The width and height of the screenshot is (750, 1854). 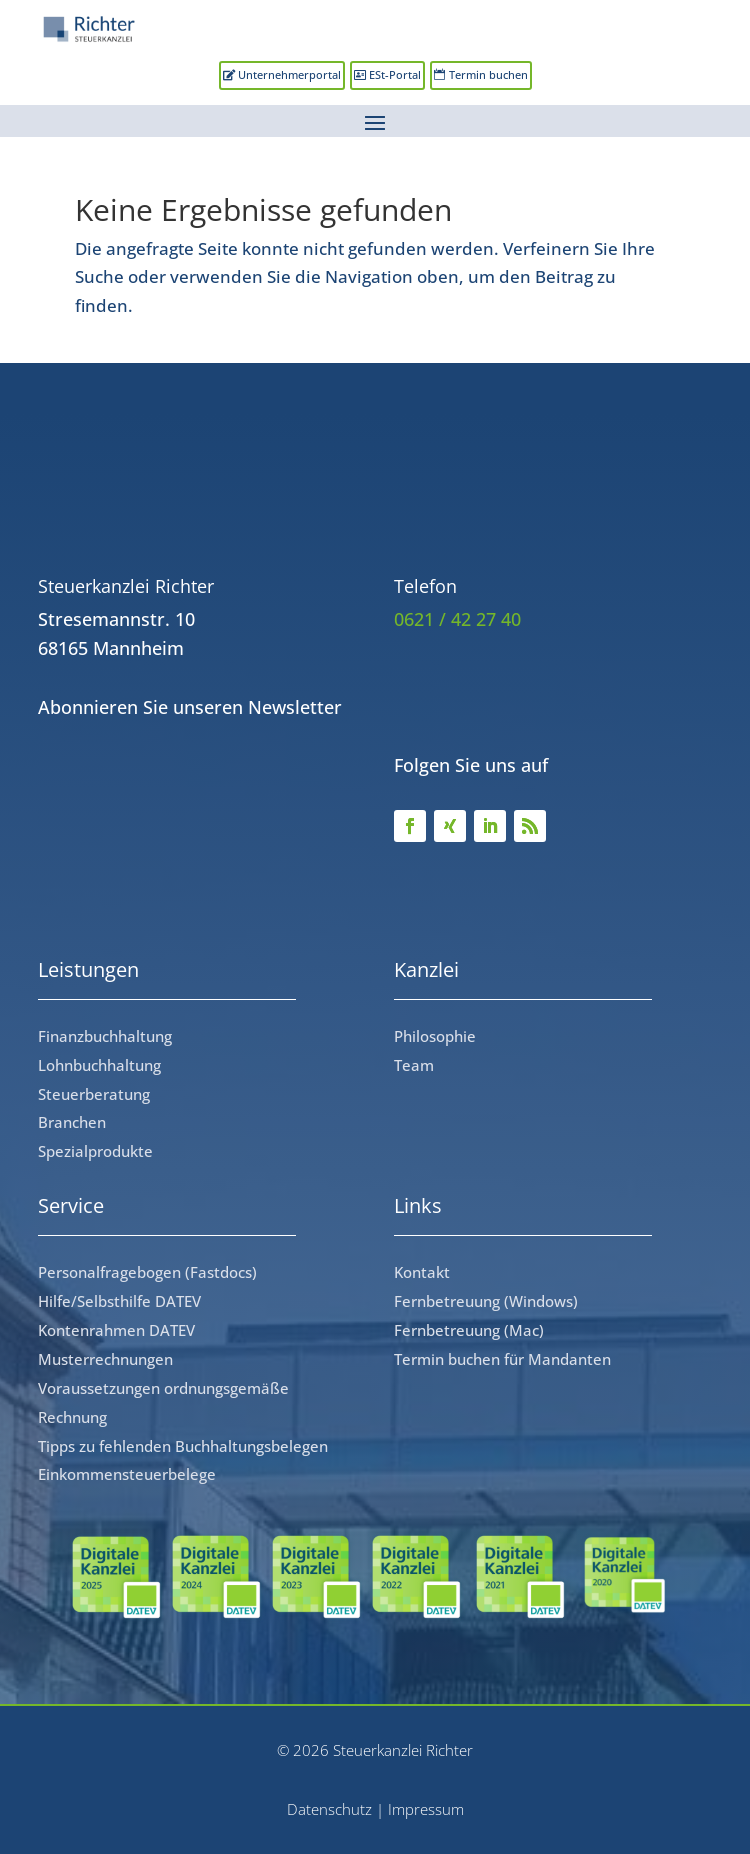 I want to click on Musterrechnungen, so click(x=105, y=1359).